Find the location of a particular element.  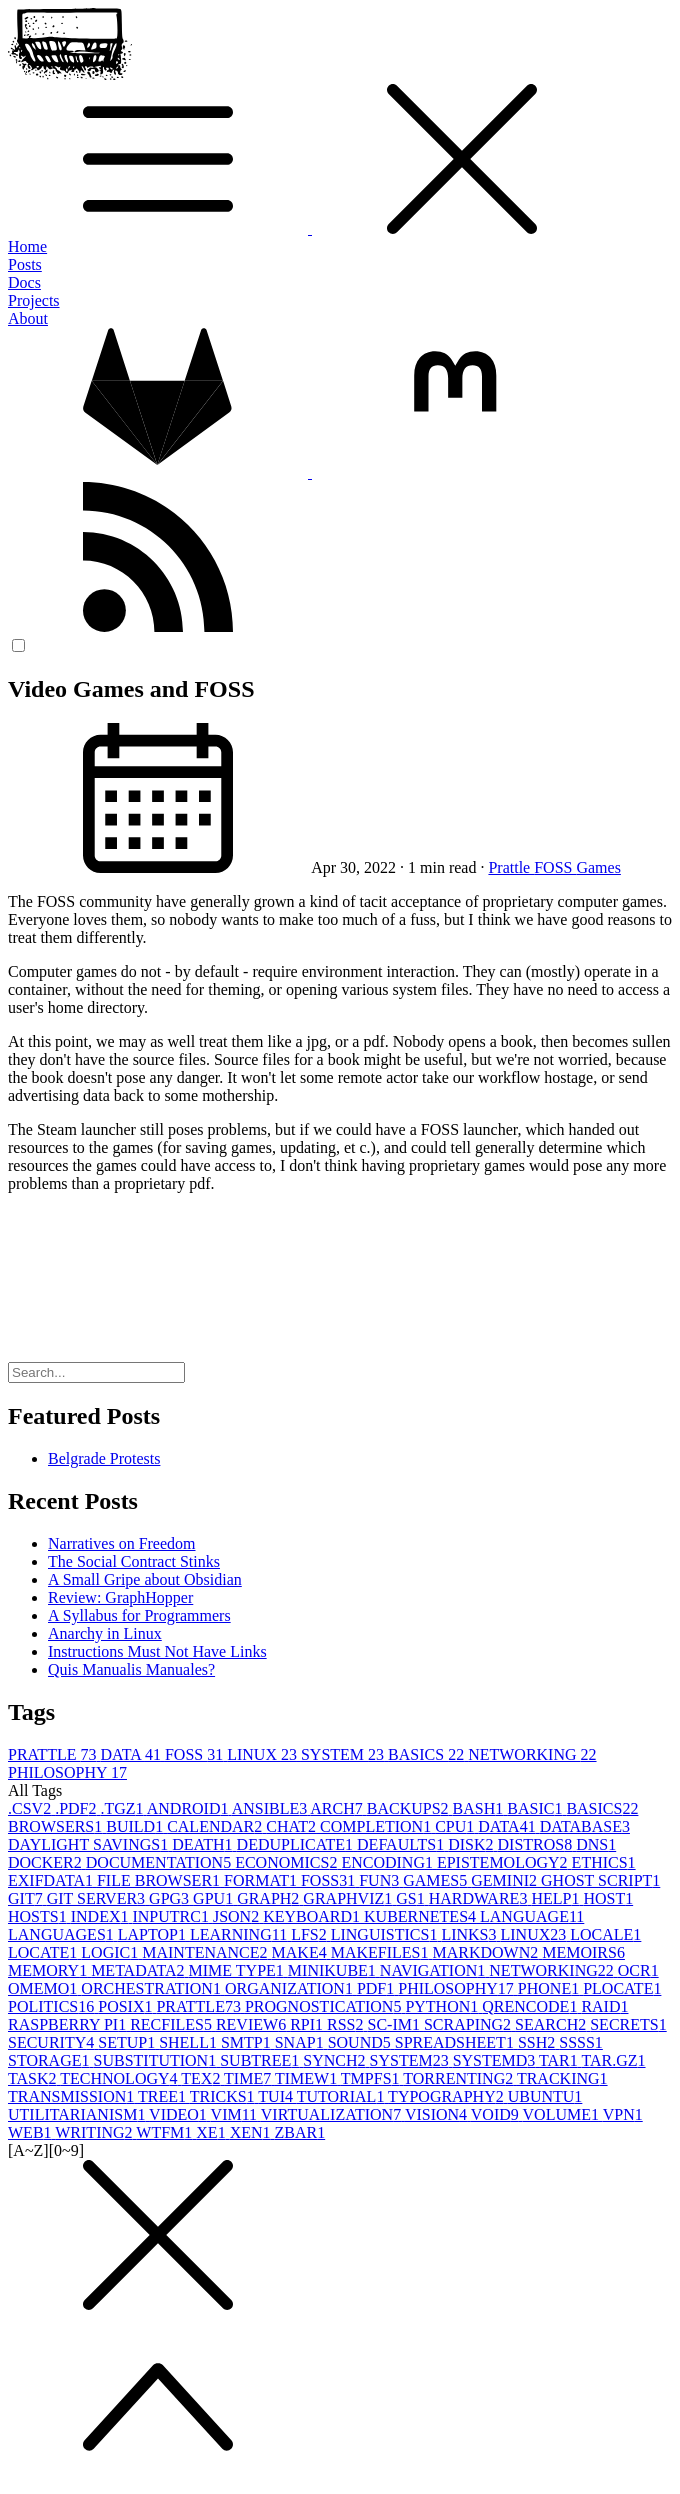

GS is located at coordinates (412, 1898).